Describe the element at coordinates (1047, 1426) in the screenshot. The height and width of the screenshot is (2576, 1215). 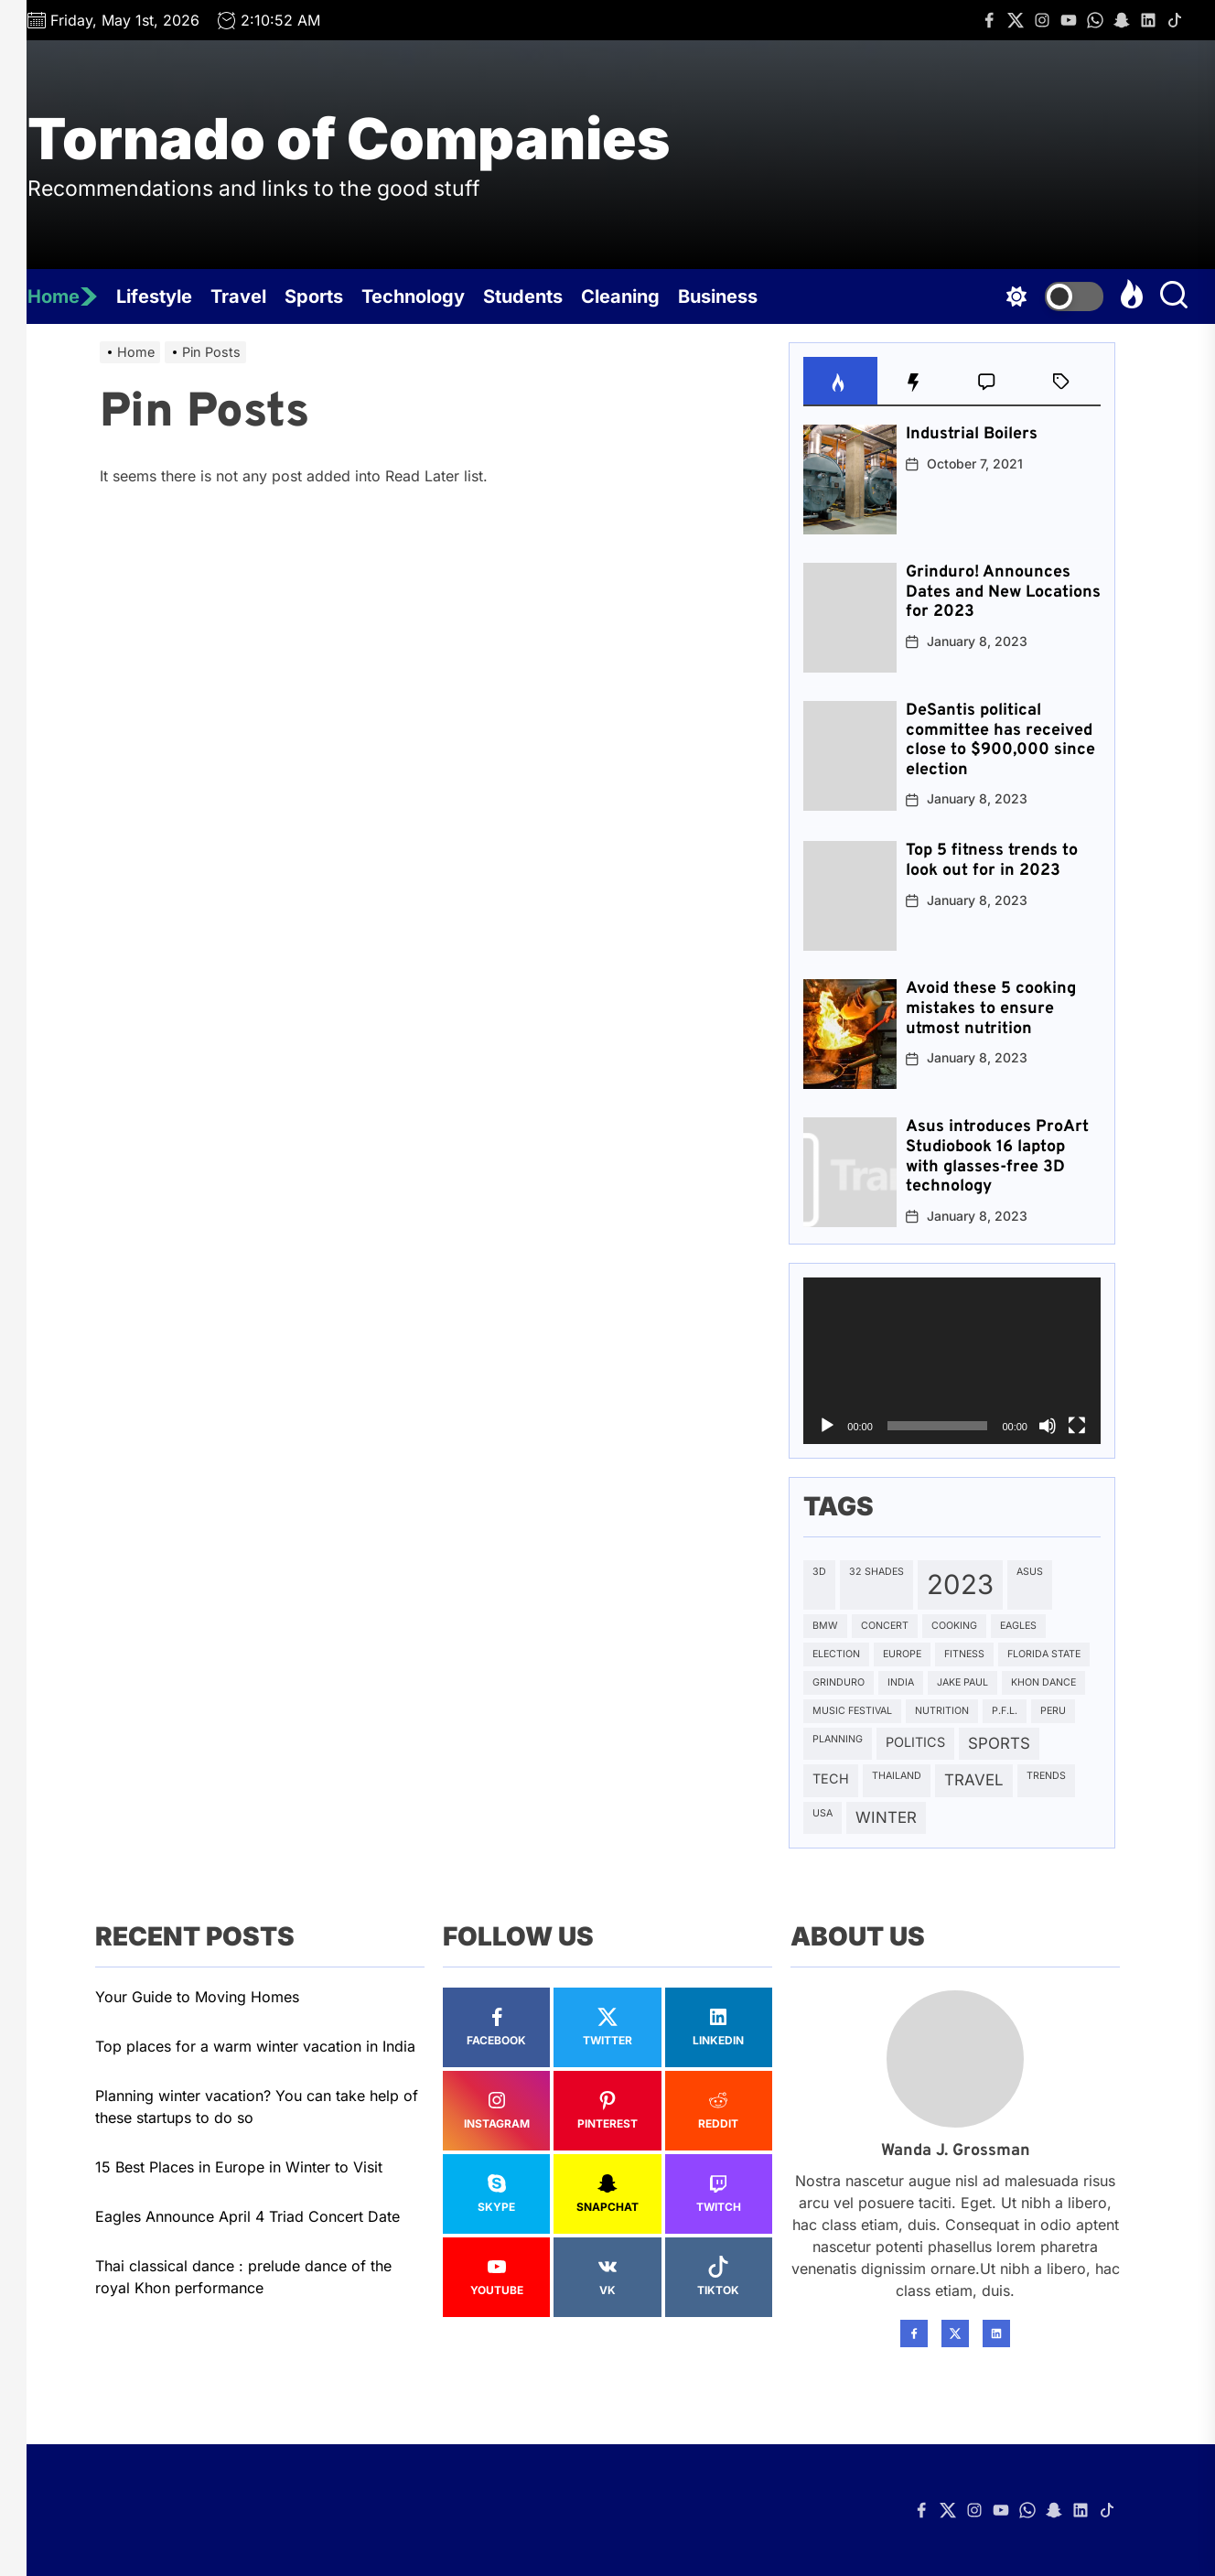
I see `[Mute]` at that location.